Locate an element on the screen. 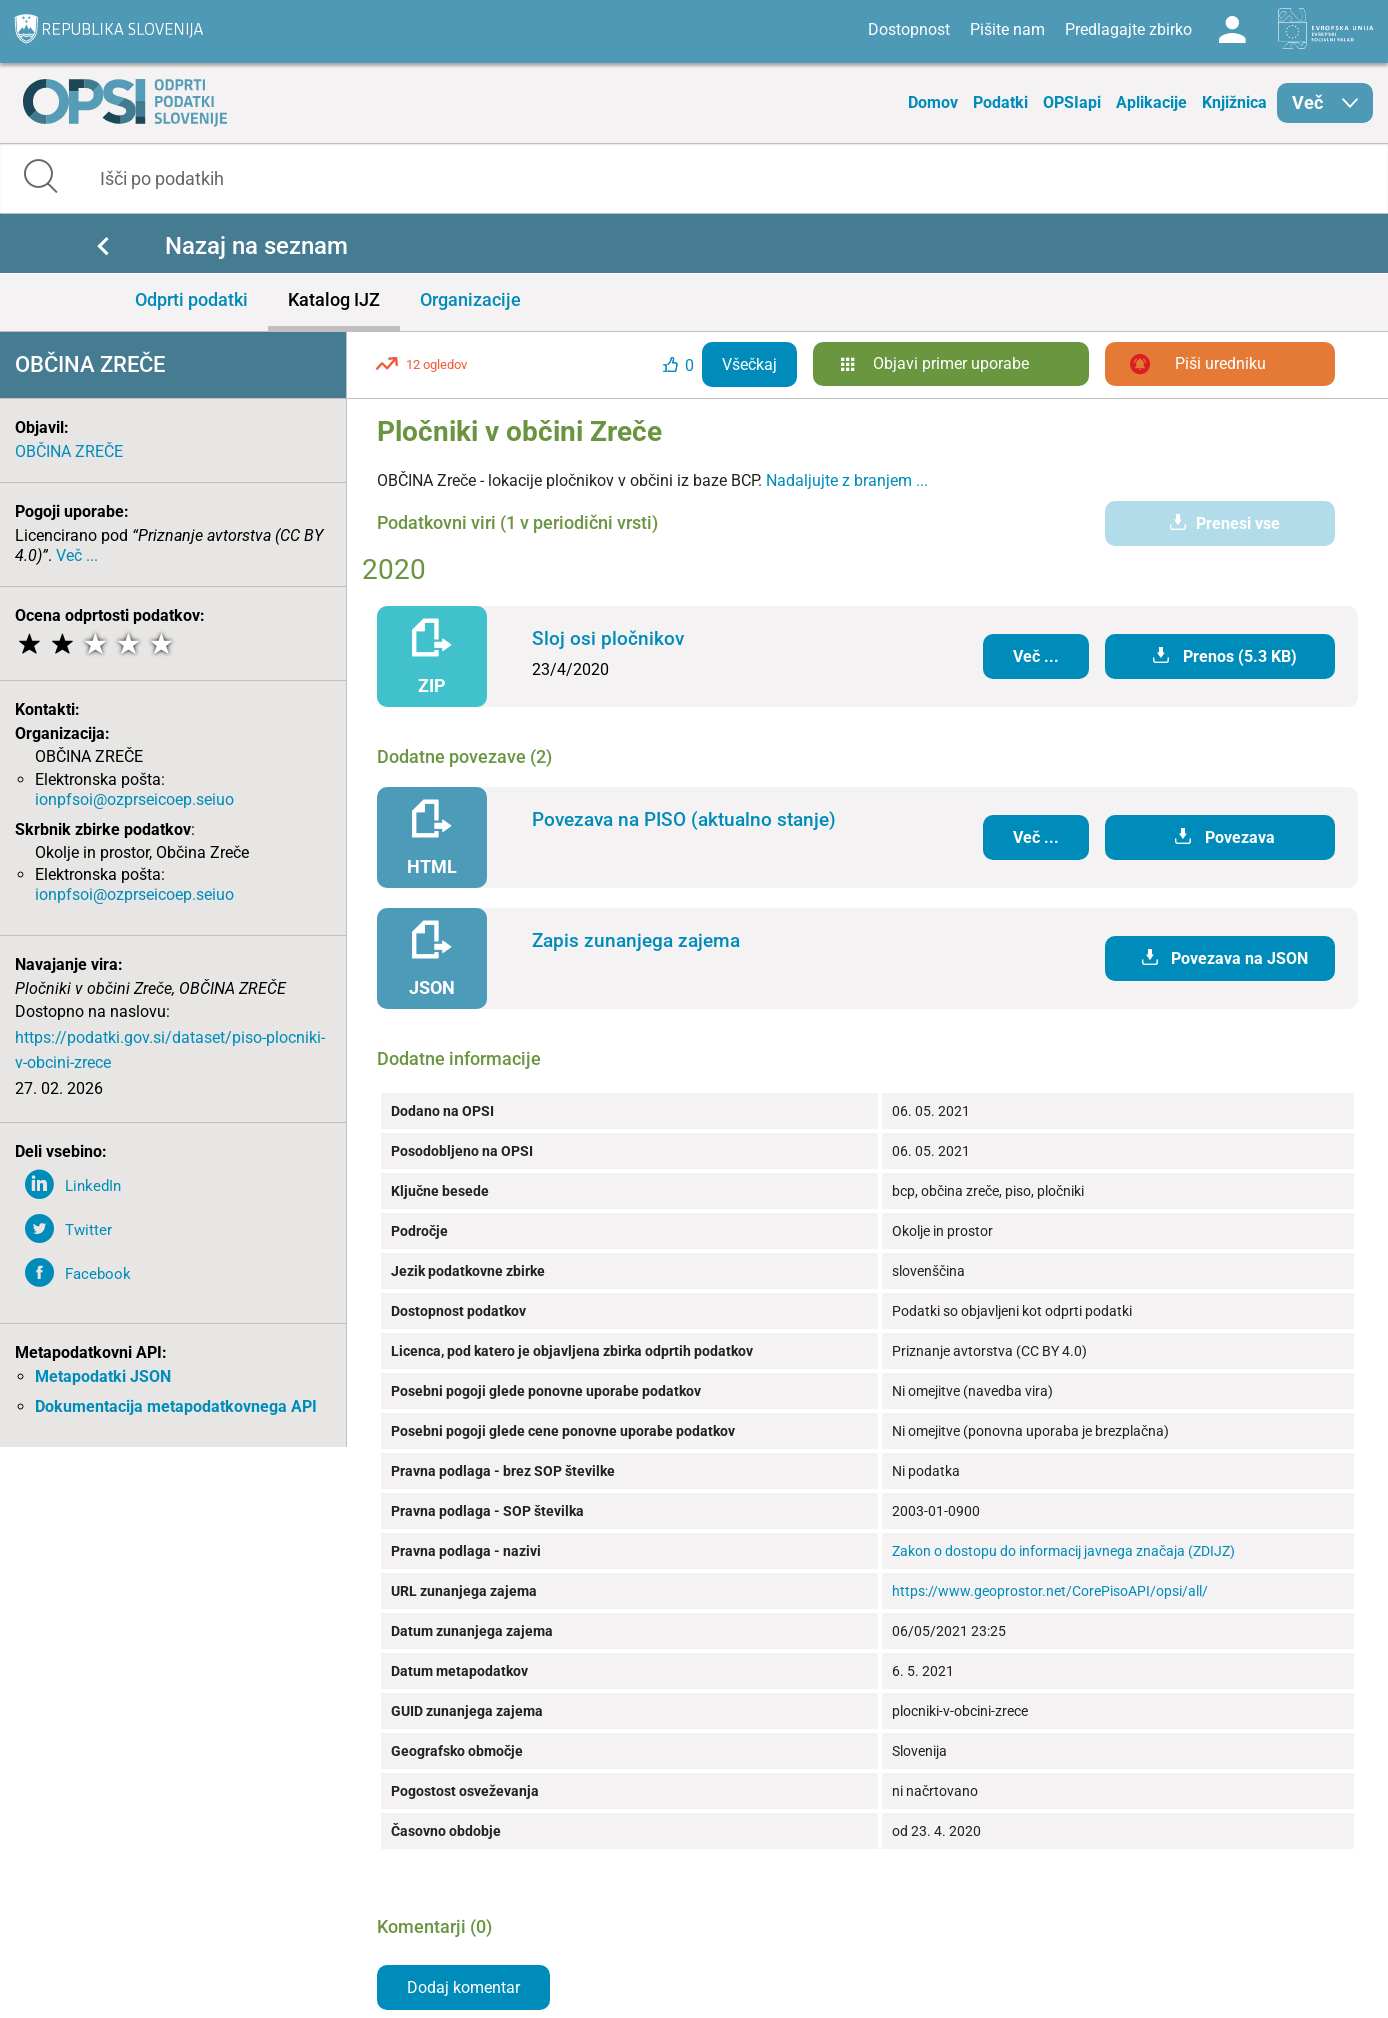  Domov is located at coordinates (933, 102).